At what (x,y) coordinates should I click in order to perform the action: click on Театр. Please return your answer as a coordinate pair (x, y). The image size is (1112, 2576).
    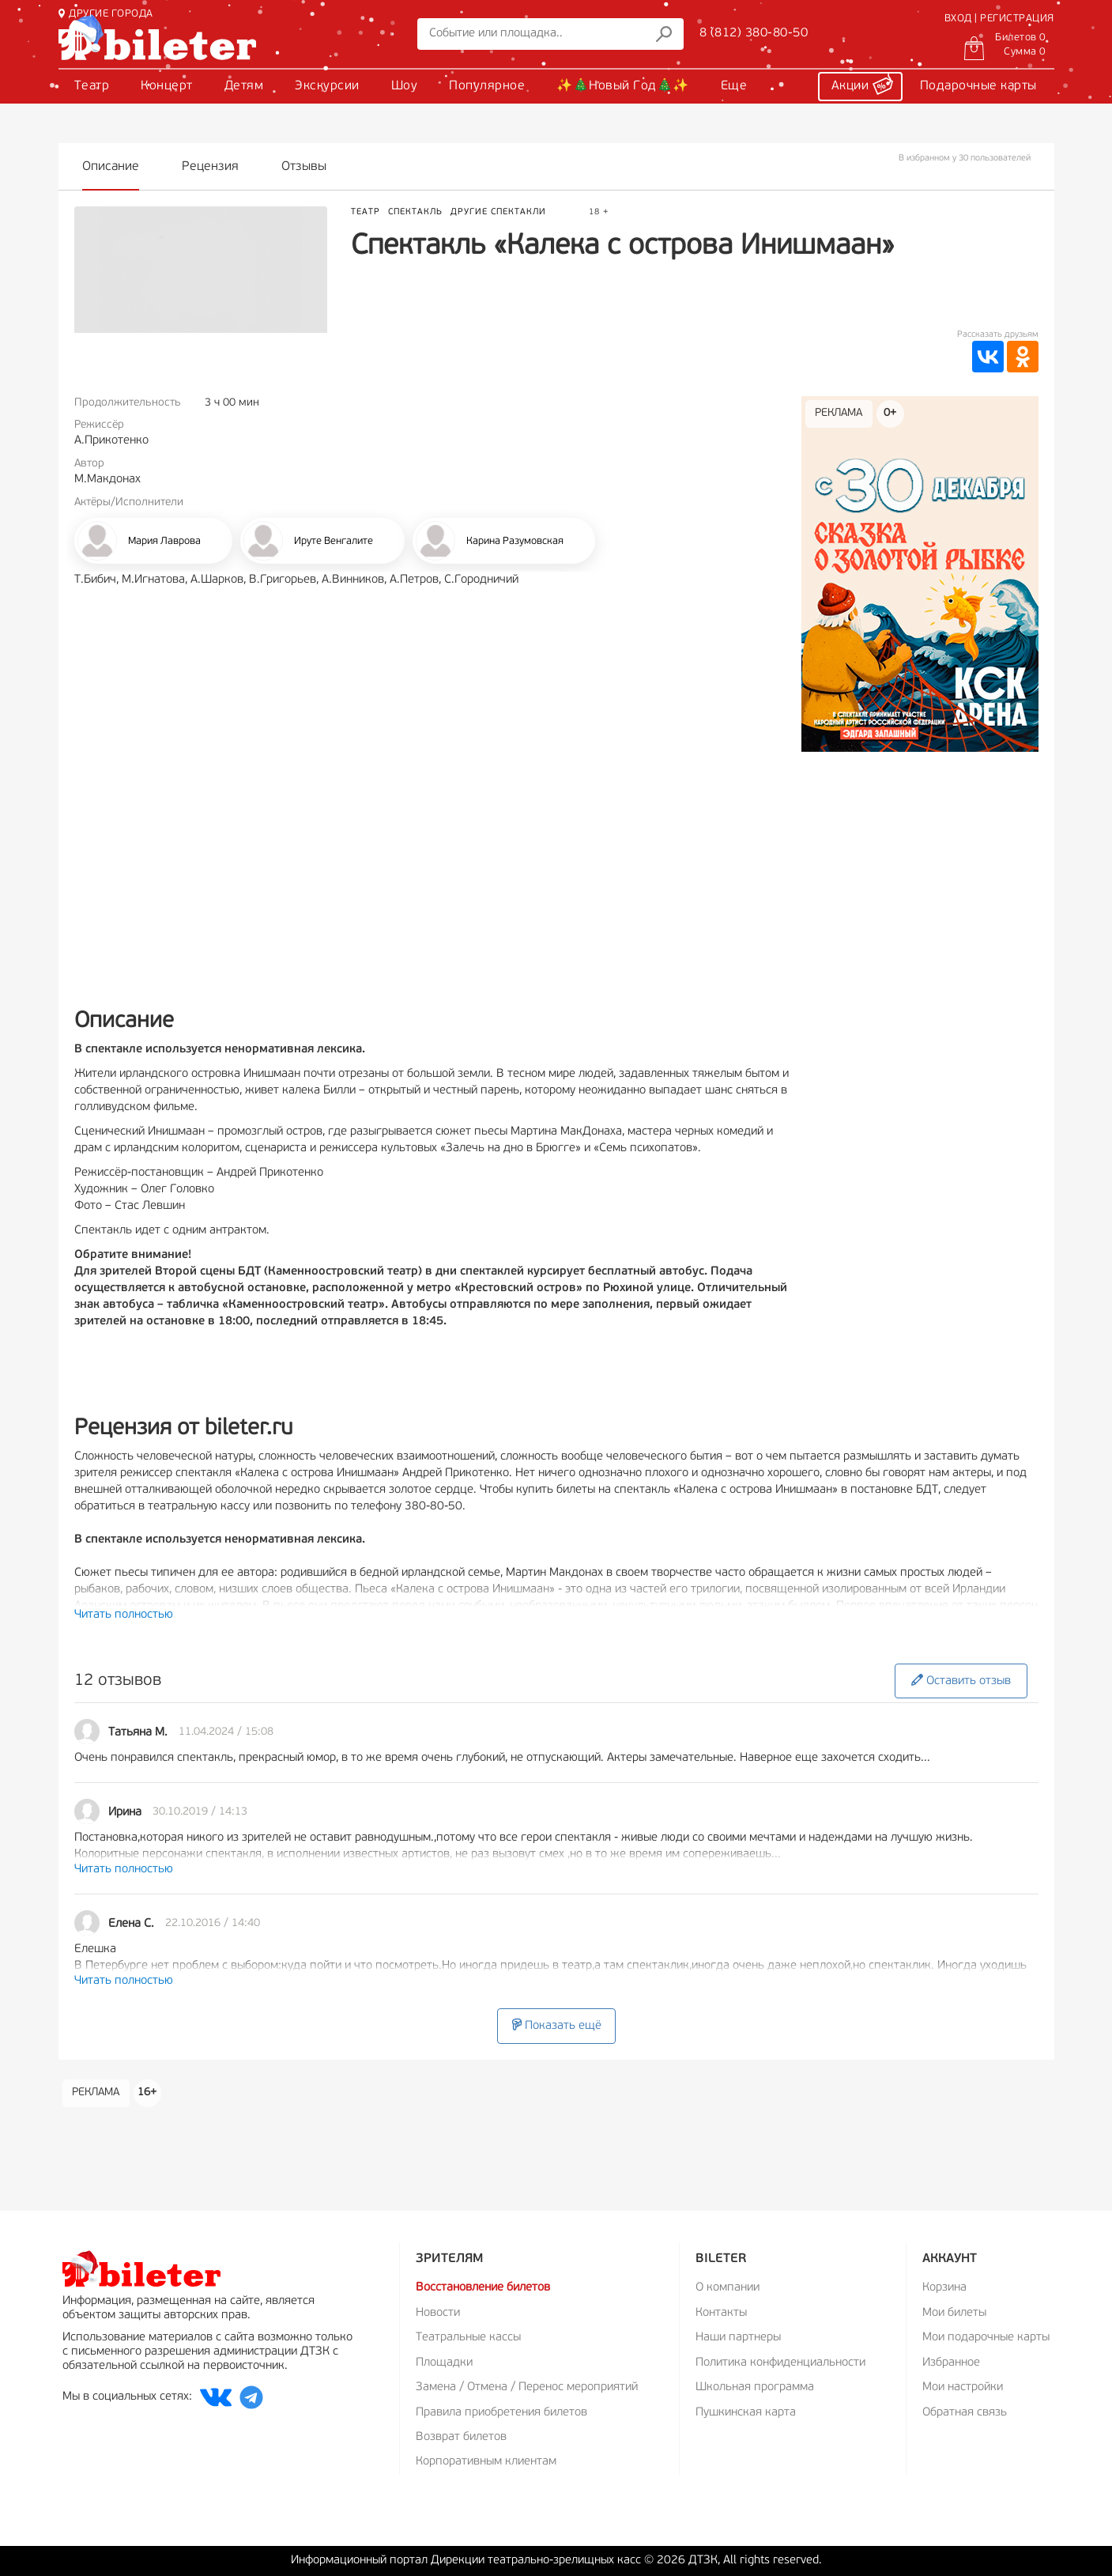
    Looking at the image, I should click on (92, 86).